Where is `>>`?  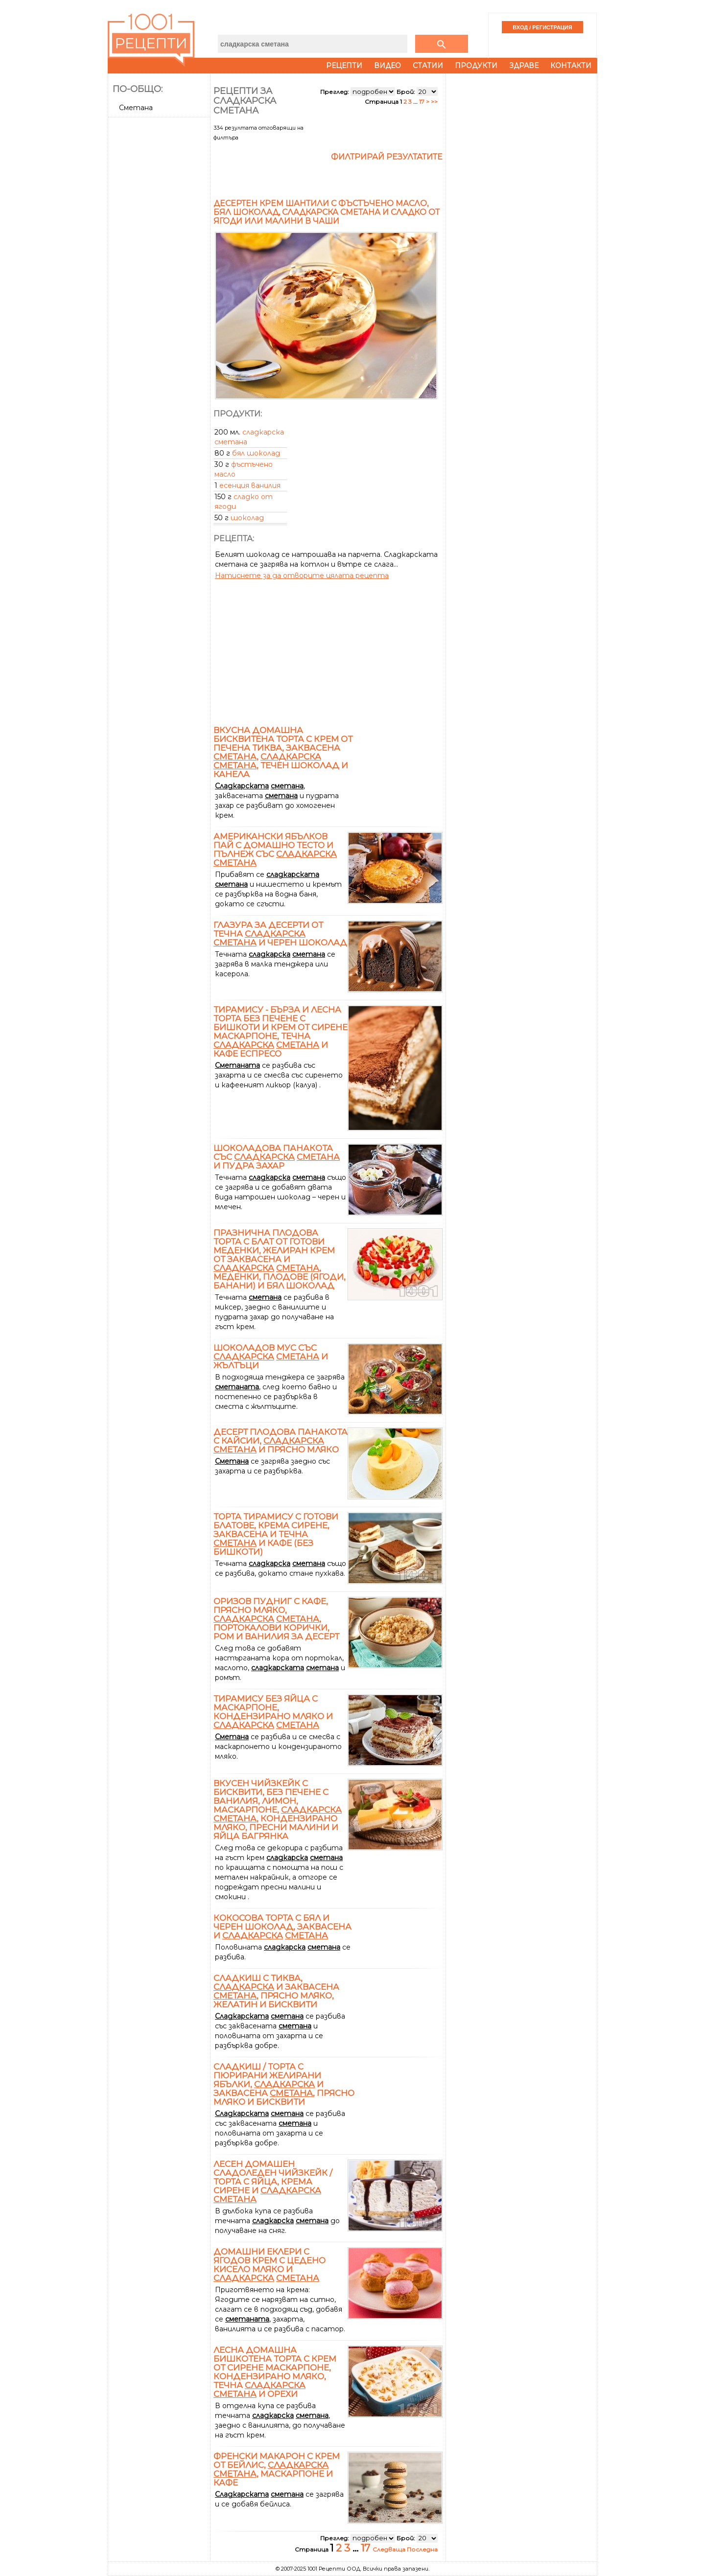 >> is located at coordinates (434, 101).